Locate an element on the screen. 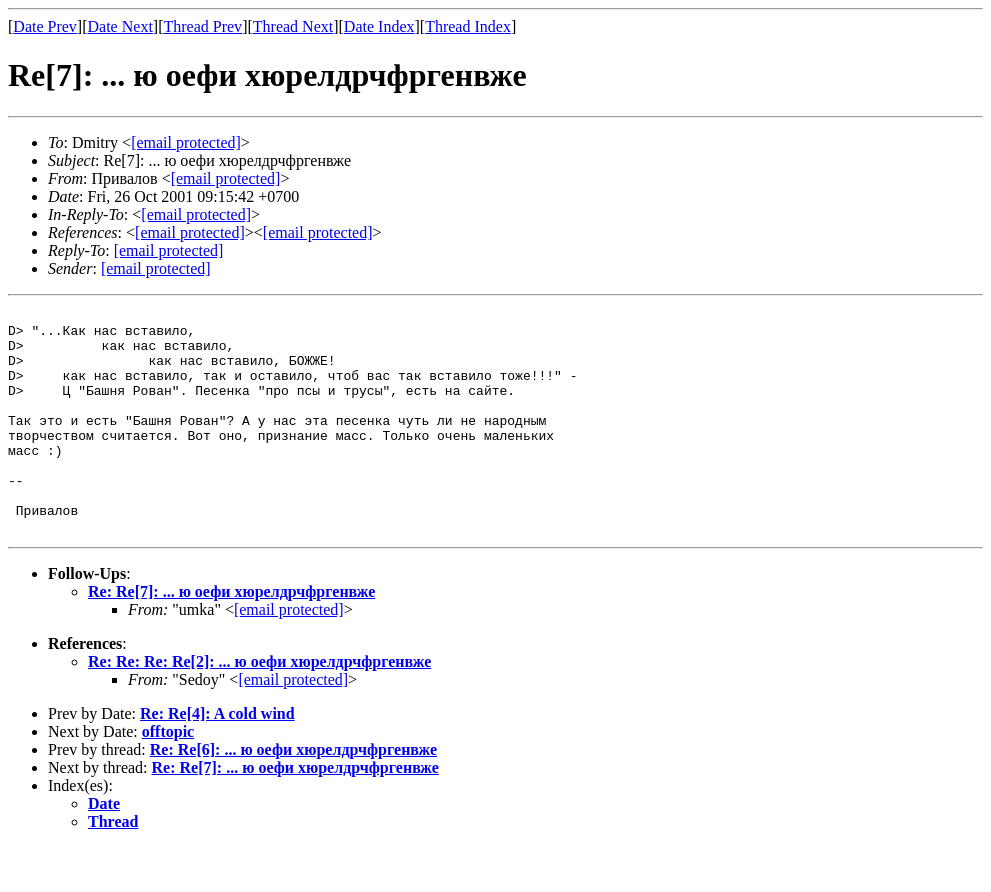 This screenshot has height=892, width=991. Thread Prev is located at coordinates (202, 26).